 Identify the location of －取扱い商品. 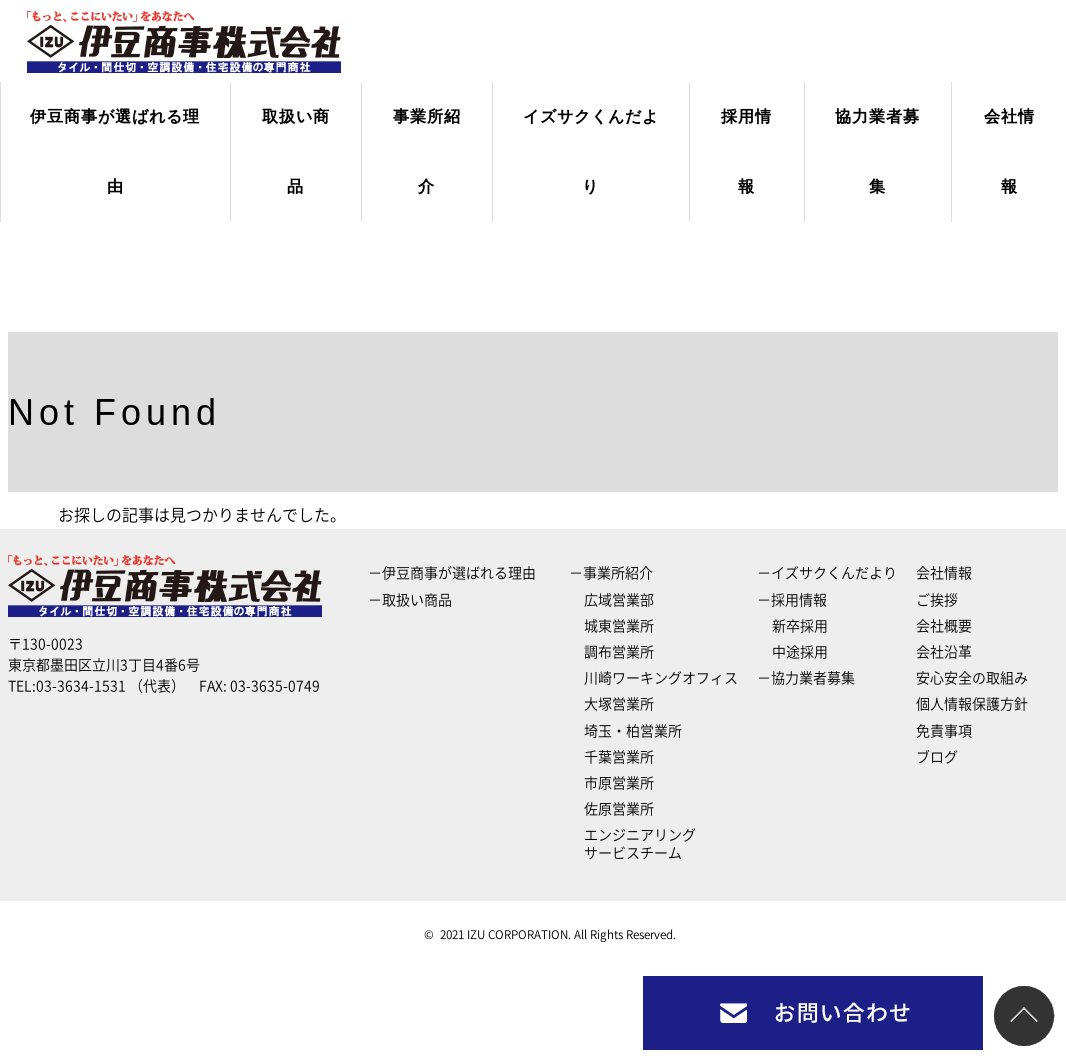
(410, 600).